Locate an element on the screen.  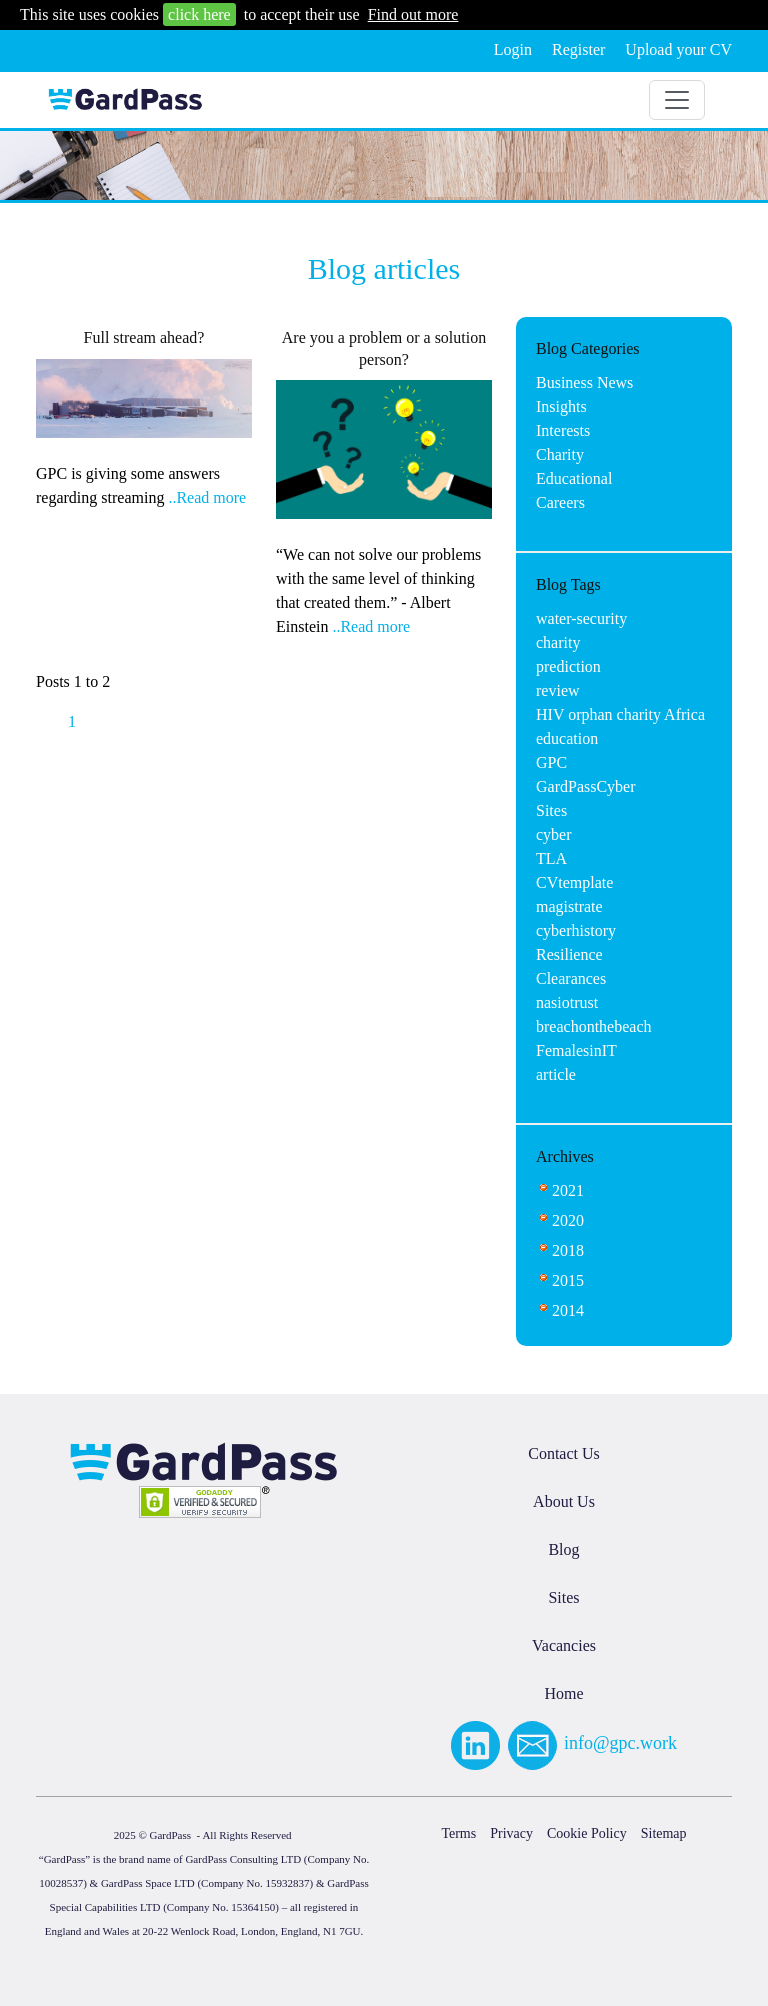
Cookie Policy is located at coordinates (587, 1833).